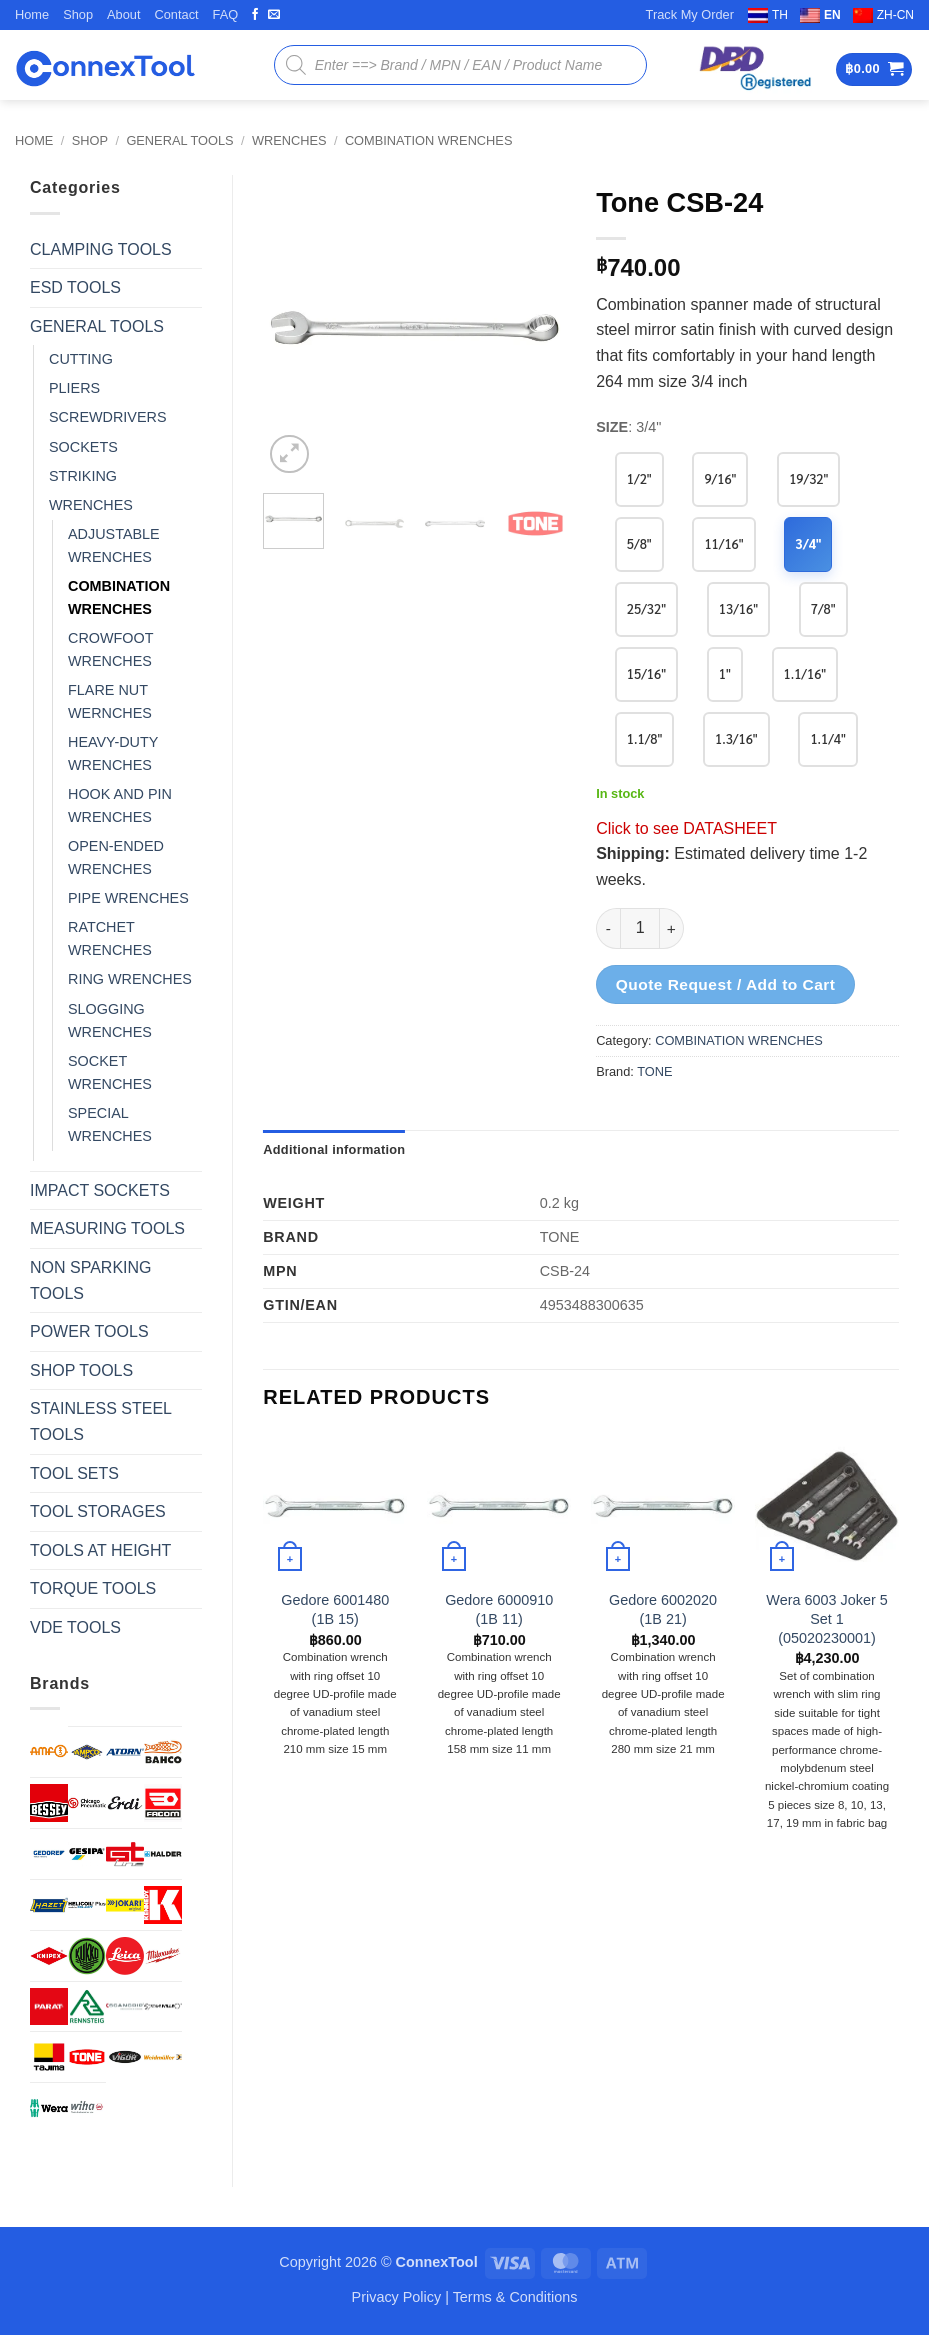 This screenshot has height=2335, width=929. What do you see at coordinates (75, 1627) in the screenshot?
I see `VDE TOOLS` at bounding box center [75, 1627].